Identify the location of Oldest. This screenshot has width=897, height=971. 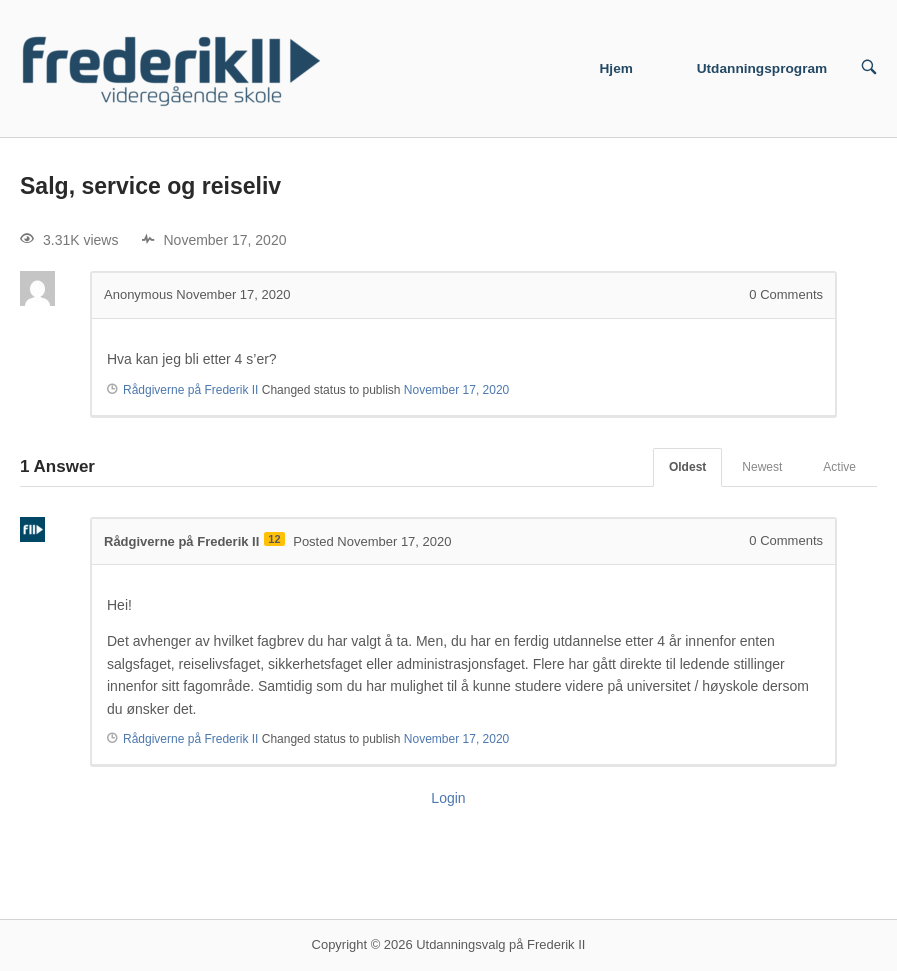
(687, 467).